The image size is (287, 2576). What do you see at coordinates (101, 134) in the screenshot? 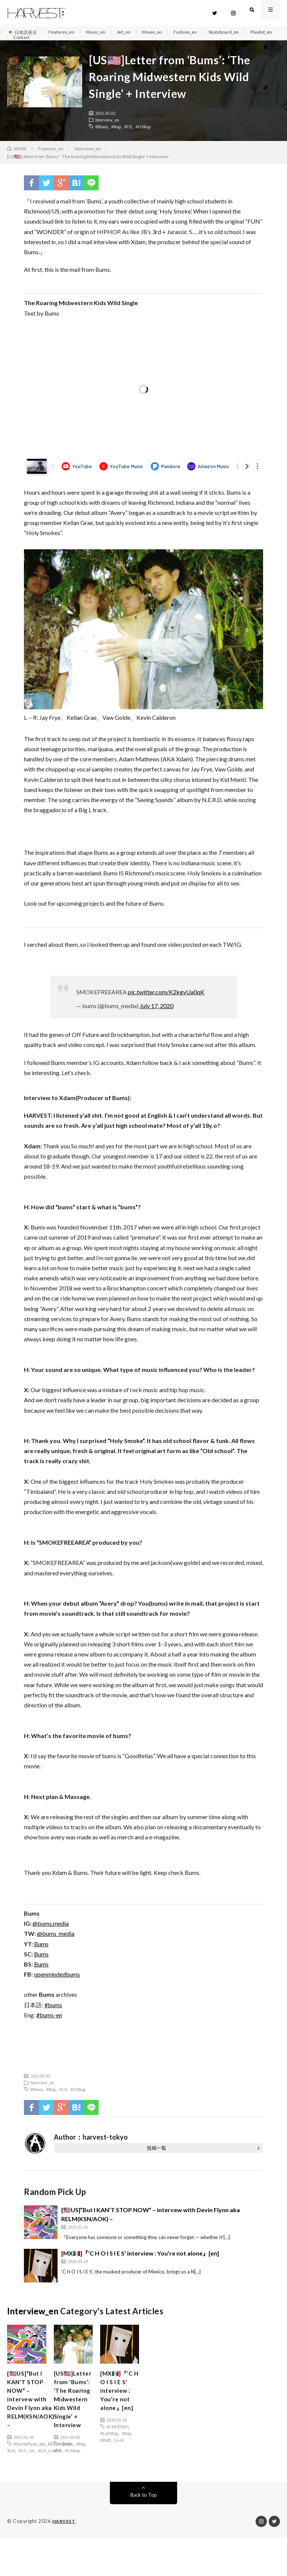
I see `#Bums` at bounding box center [101, 134].